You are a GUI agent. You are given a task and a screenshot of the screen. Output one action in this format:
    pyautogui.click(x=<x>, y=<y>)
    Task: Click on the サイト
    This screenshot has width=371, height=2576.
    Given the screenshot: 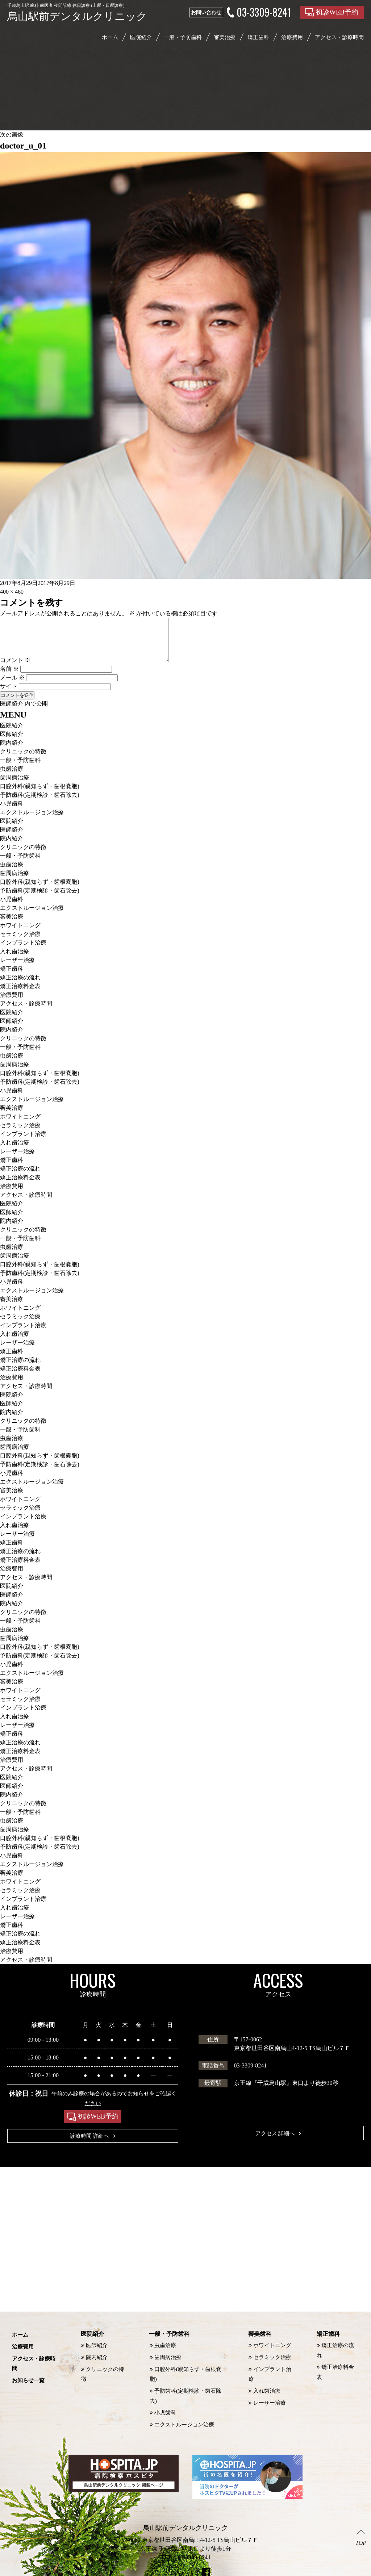 What is the action you would take?
    pyautogui.click(x=8, y=695)
    